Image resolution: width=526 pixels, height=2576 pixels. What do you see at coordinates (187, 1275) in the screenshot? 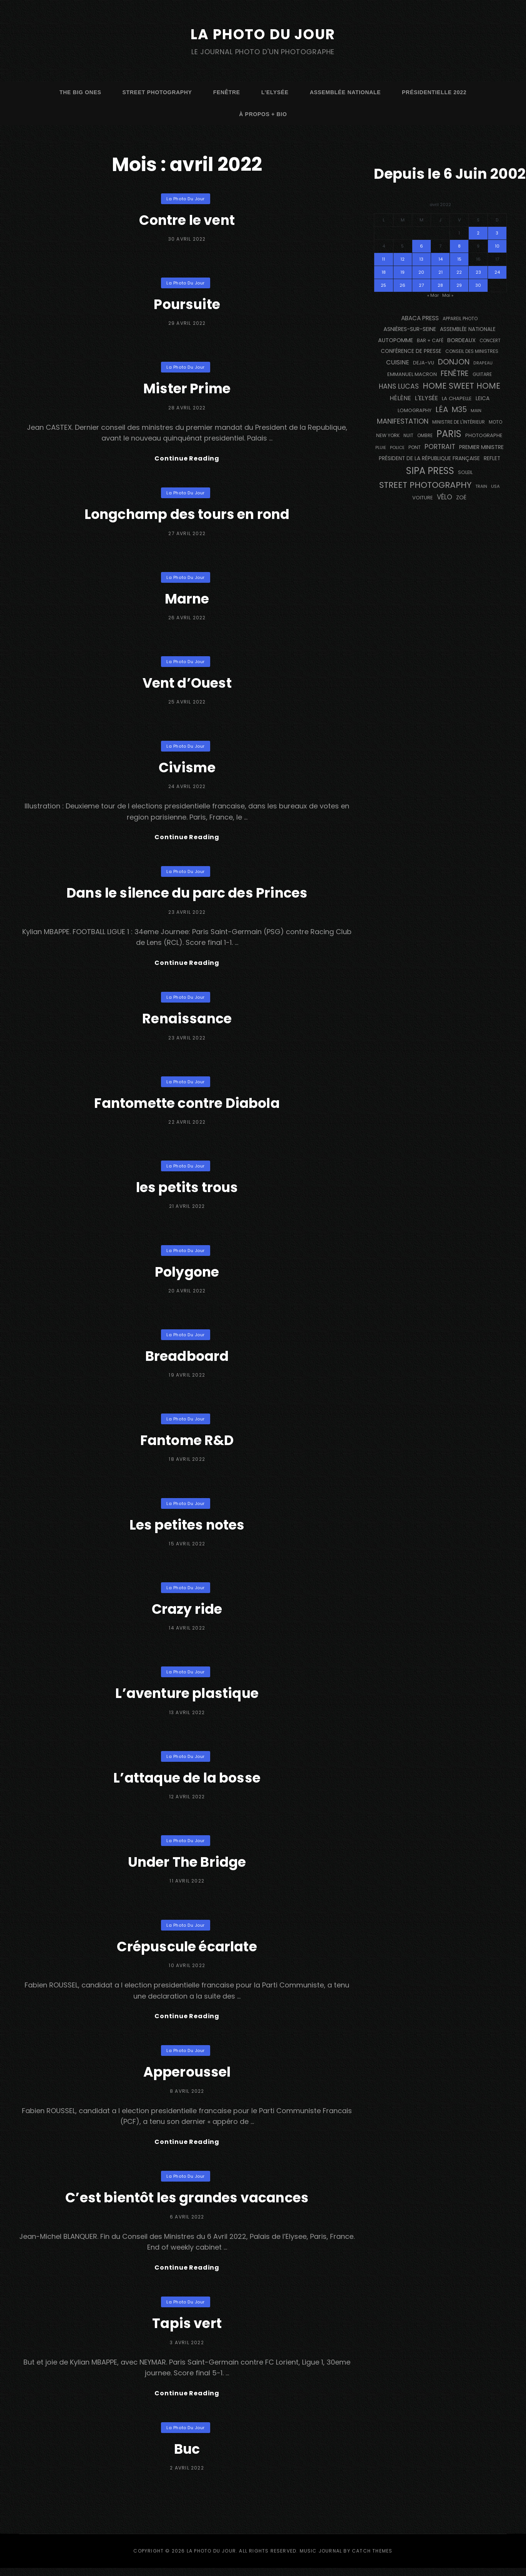
I see `Polygone` at bounding box center [187, 1275].